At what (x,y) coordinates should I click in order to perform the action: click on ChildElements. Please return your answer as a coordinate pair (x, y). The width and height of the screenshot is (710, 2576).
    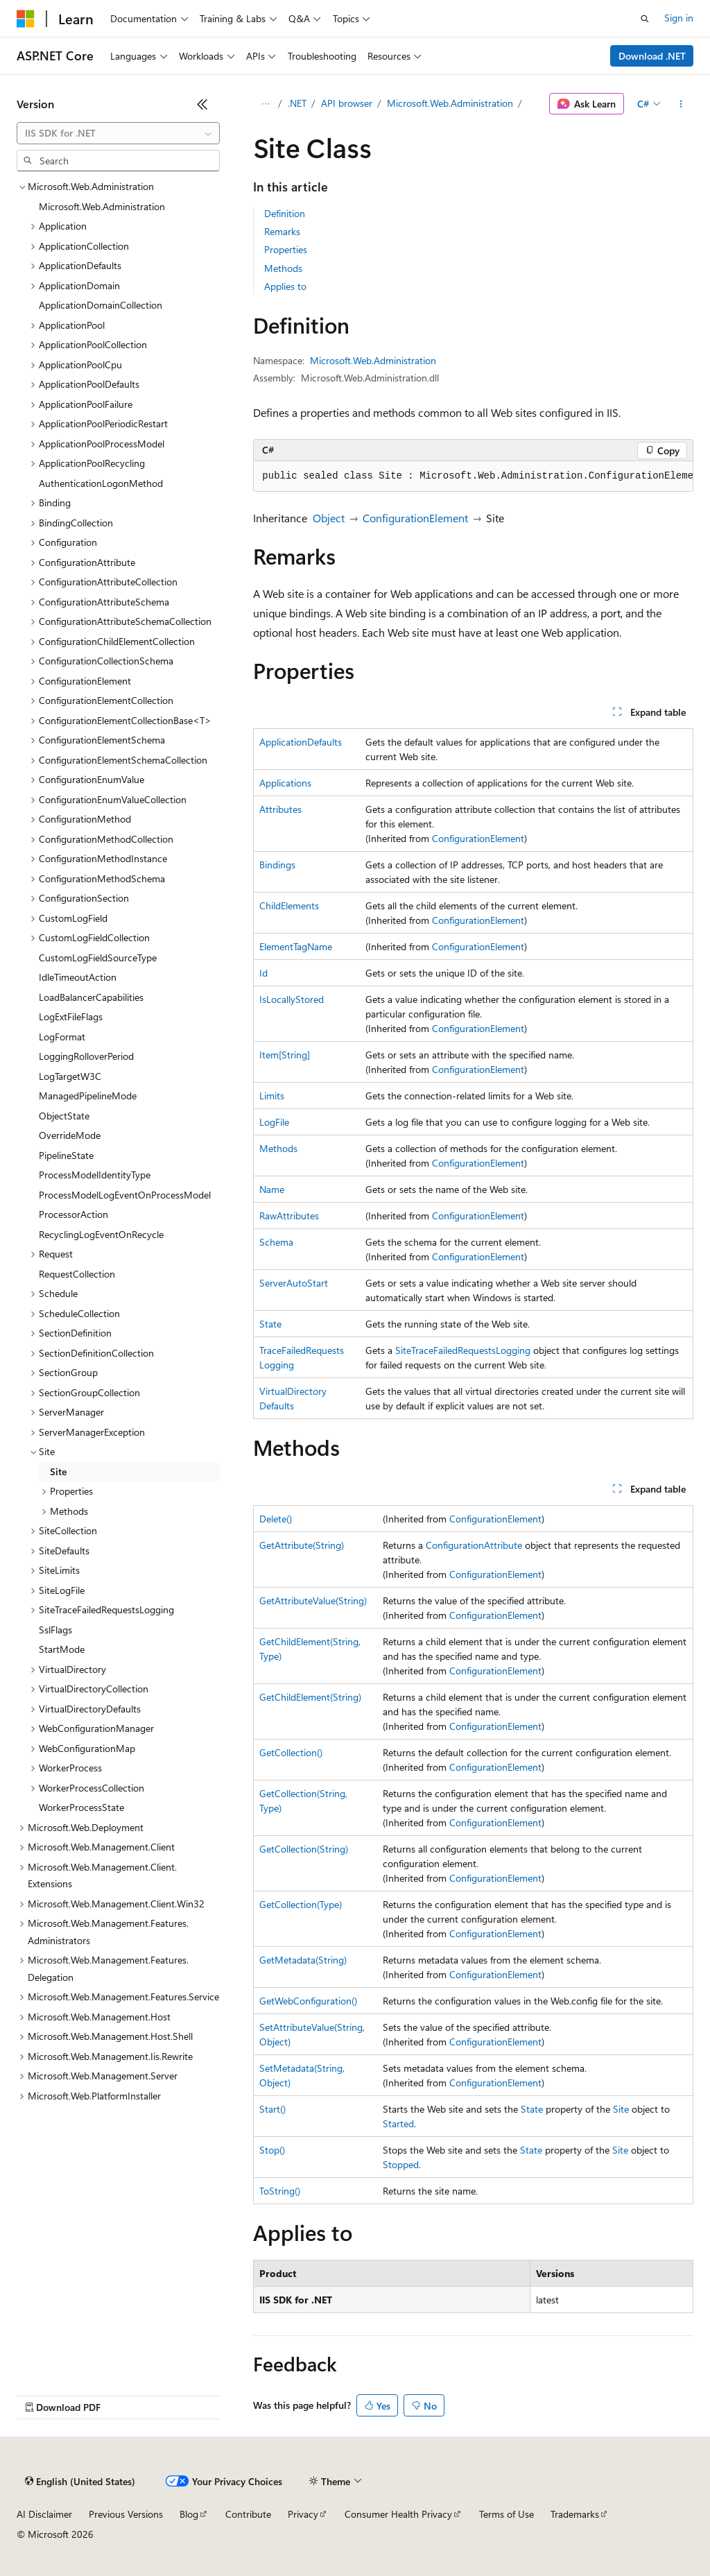
    Looking at the image, I should click on (289, 905).